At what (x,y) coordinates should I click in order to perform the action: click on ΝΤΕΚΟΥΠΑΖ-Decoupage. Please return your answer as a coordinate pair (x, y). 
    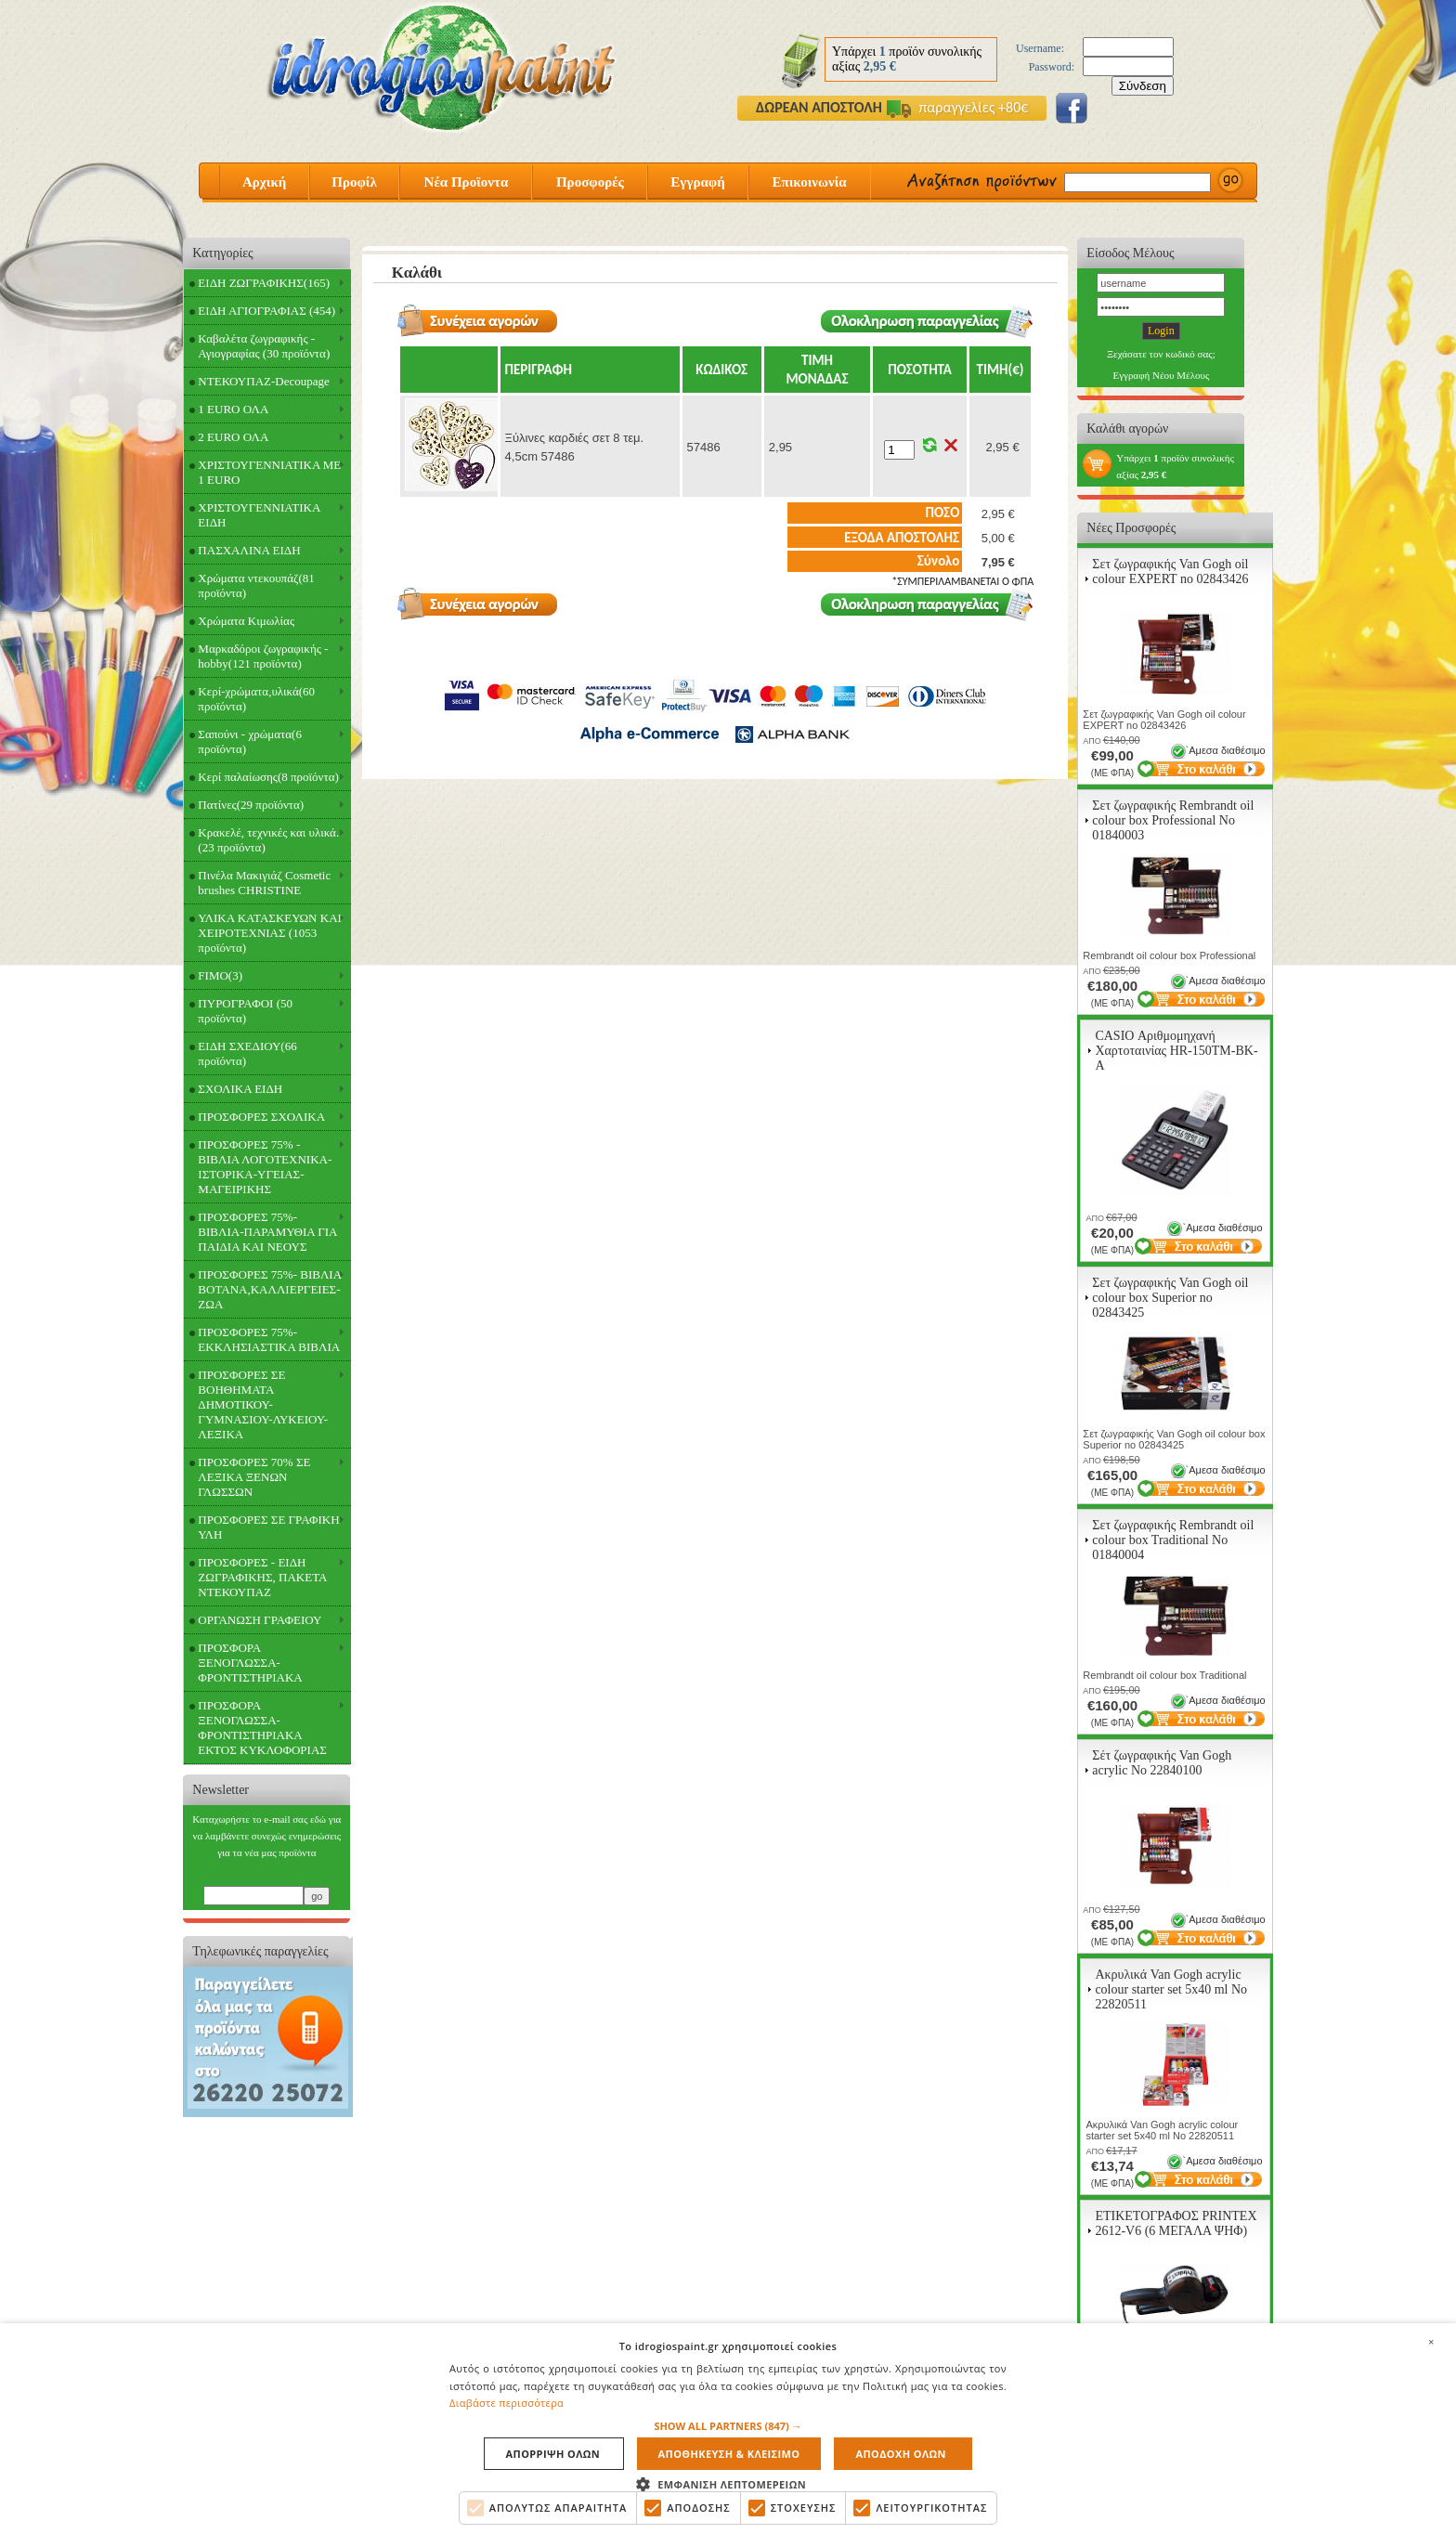
    Looking at the image, I should click on (263, 381).